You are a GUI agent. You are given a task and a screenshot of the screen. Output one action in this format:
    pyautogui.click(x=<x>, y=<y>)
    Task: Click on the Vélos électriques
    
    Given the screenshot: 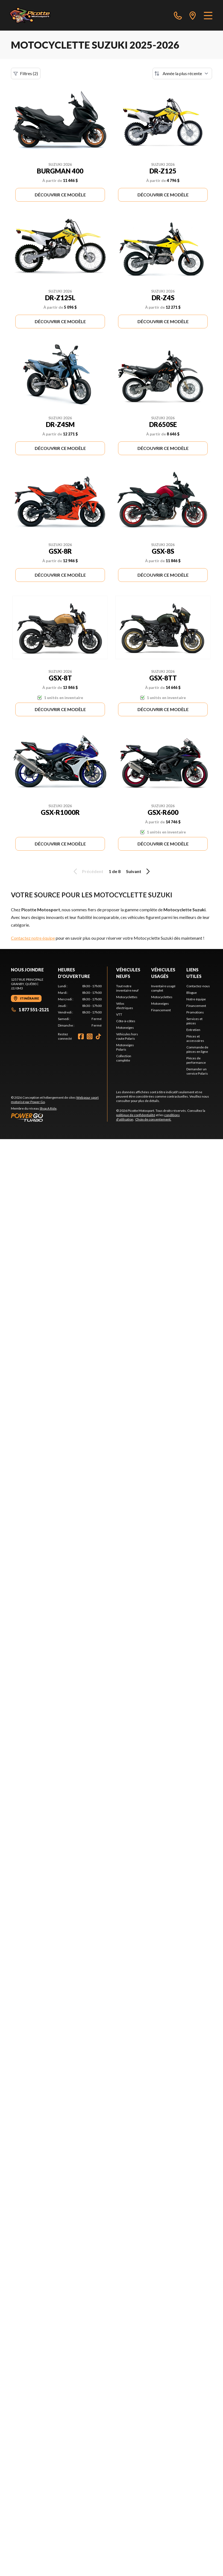 What is the action you would take?
    pyautogui.click(x=124, y=1005)
    